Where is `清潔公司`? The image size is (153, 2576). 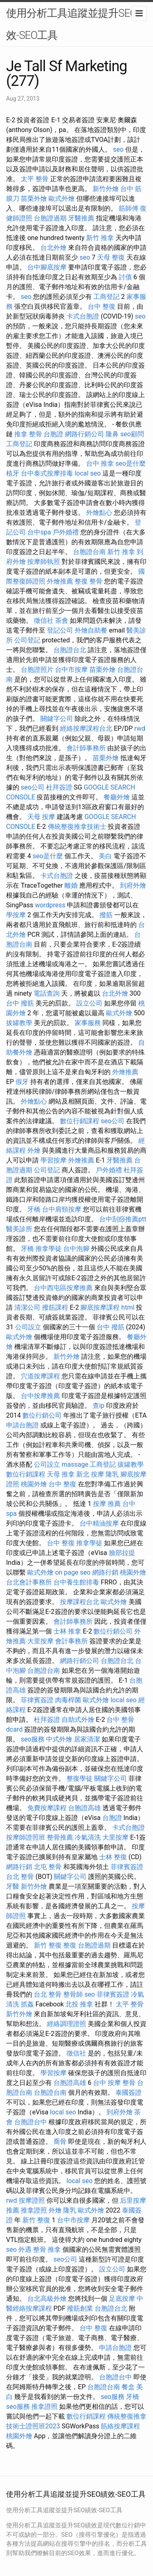
清潔公司 is located at coordinates (27, 1307).